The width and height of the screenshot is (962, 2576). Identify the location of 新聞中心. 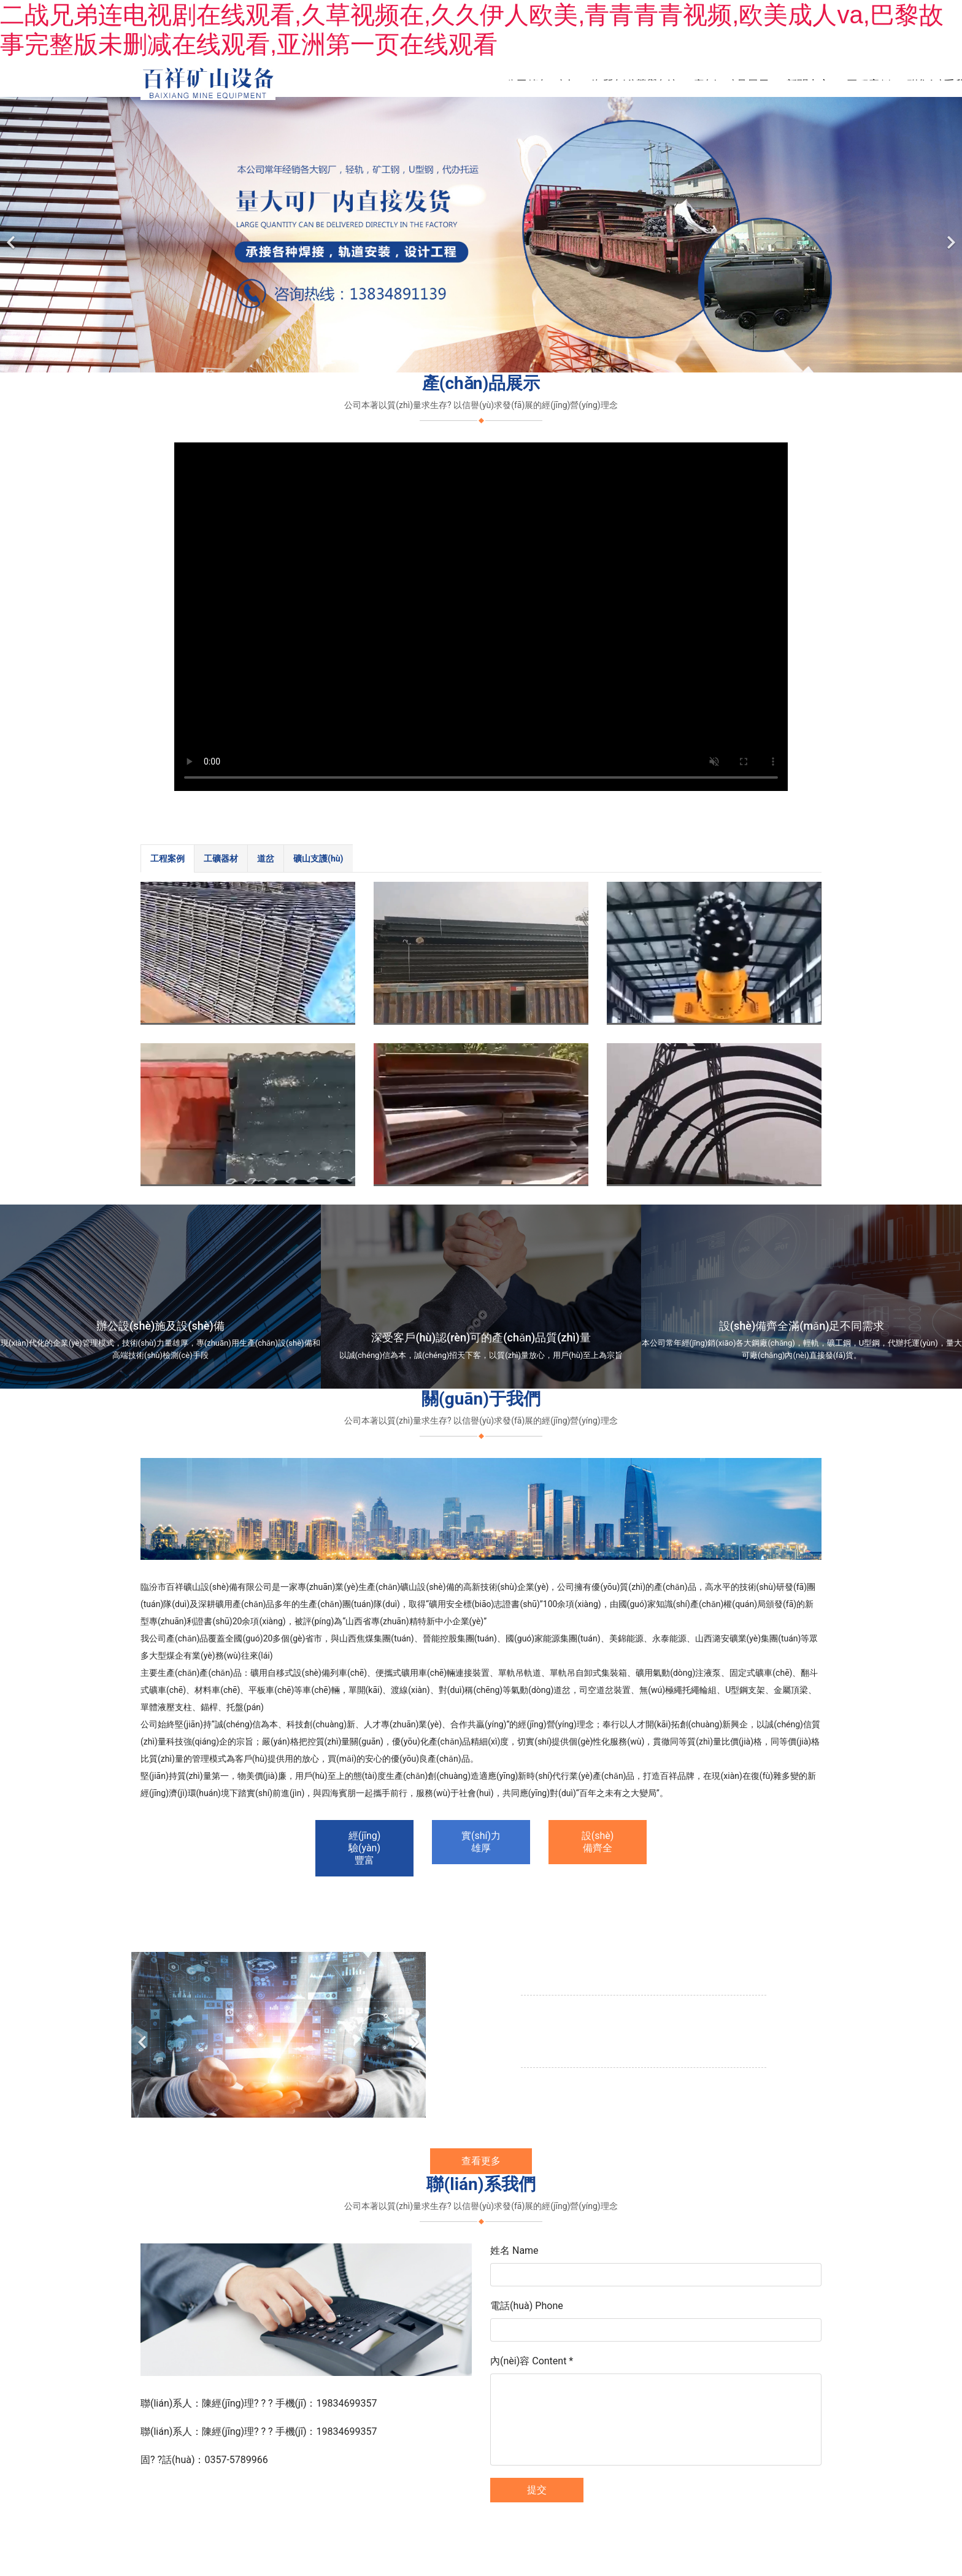
(808, 84).